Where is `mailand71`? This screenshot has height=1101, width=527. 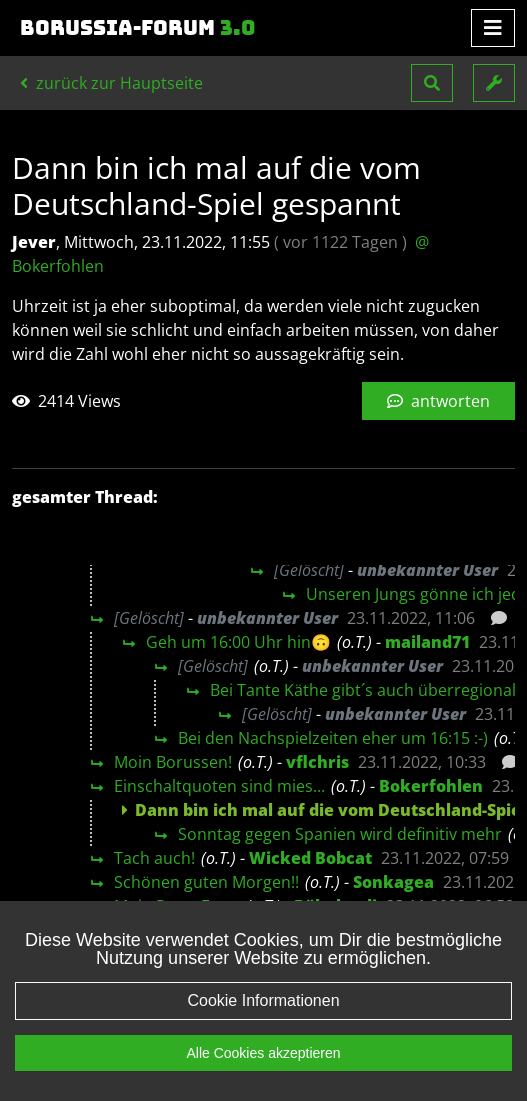
mailand71 is located at coordinates (427, 642).